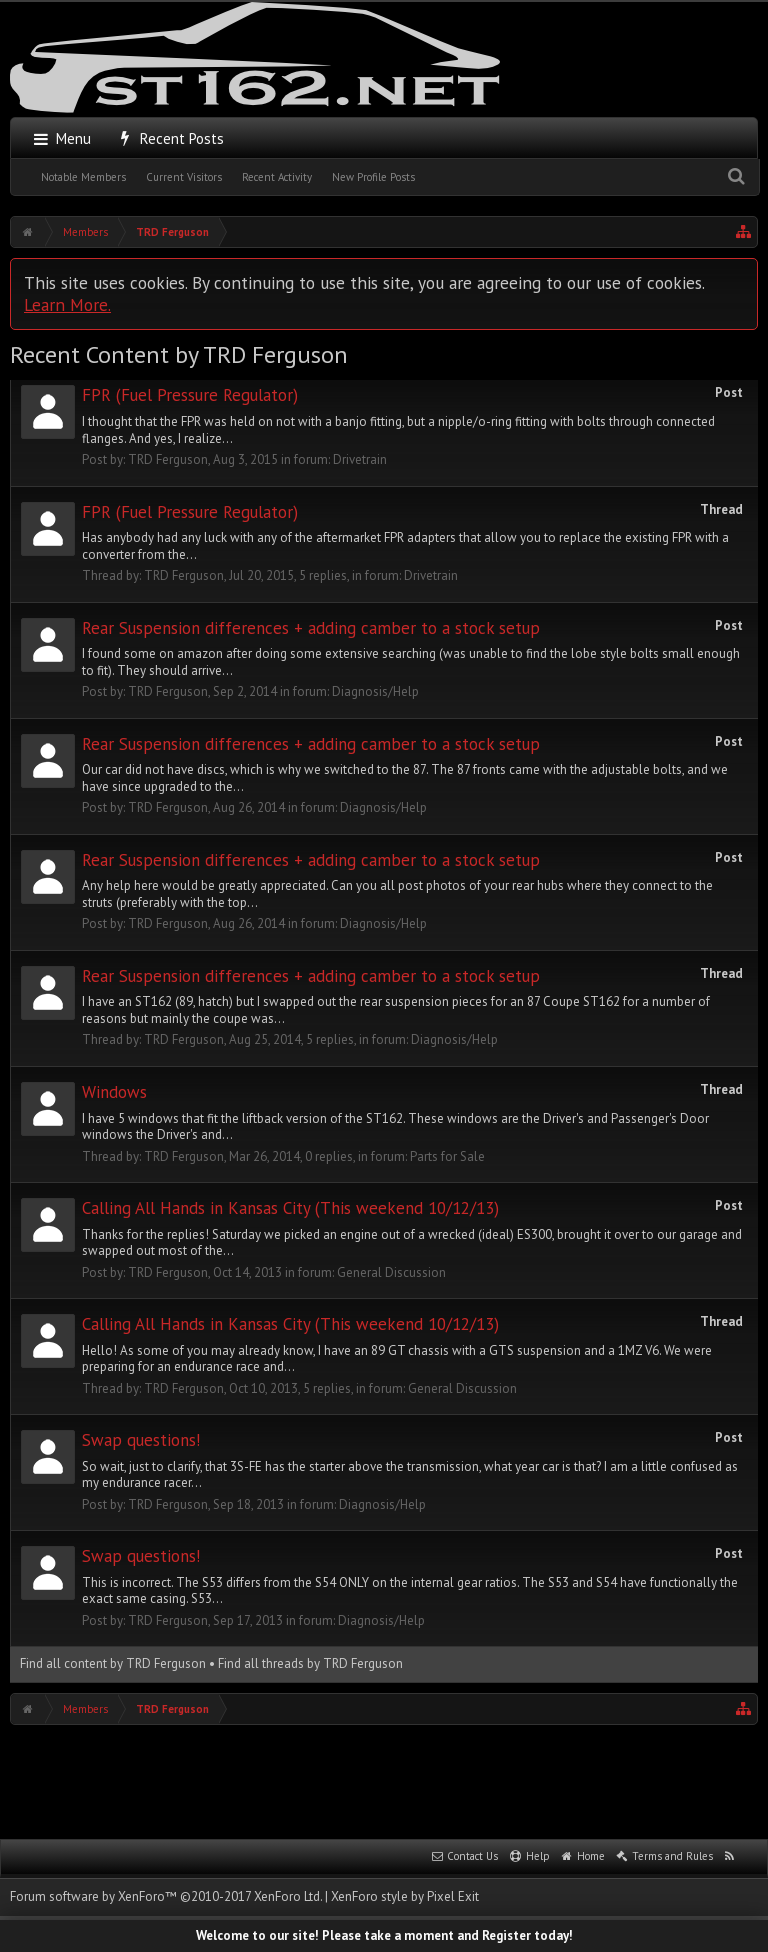 The height and width of the screenshot is (1952, 768). I want to click on Forum software by XenForo™, so click(166, 1896).